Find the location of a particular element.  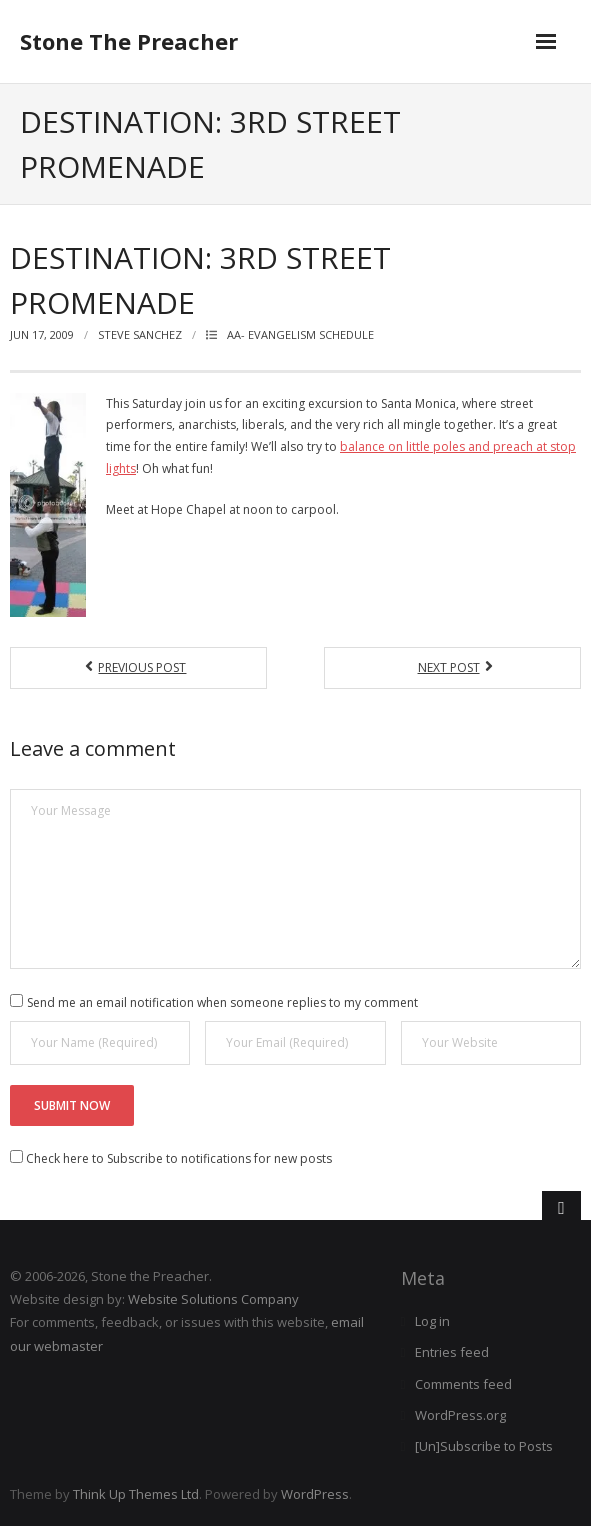

WordPress is located at coordinates (315, 1494).